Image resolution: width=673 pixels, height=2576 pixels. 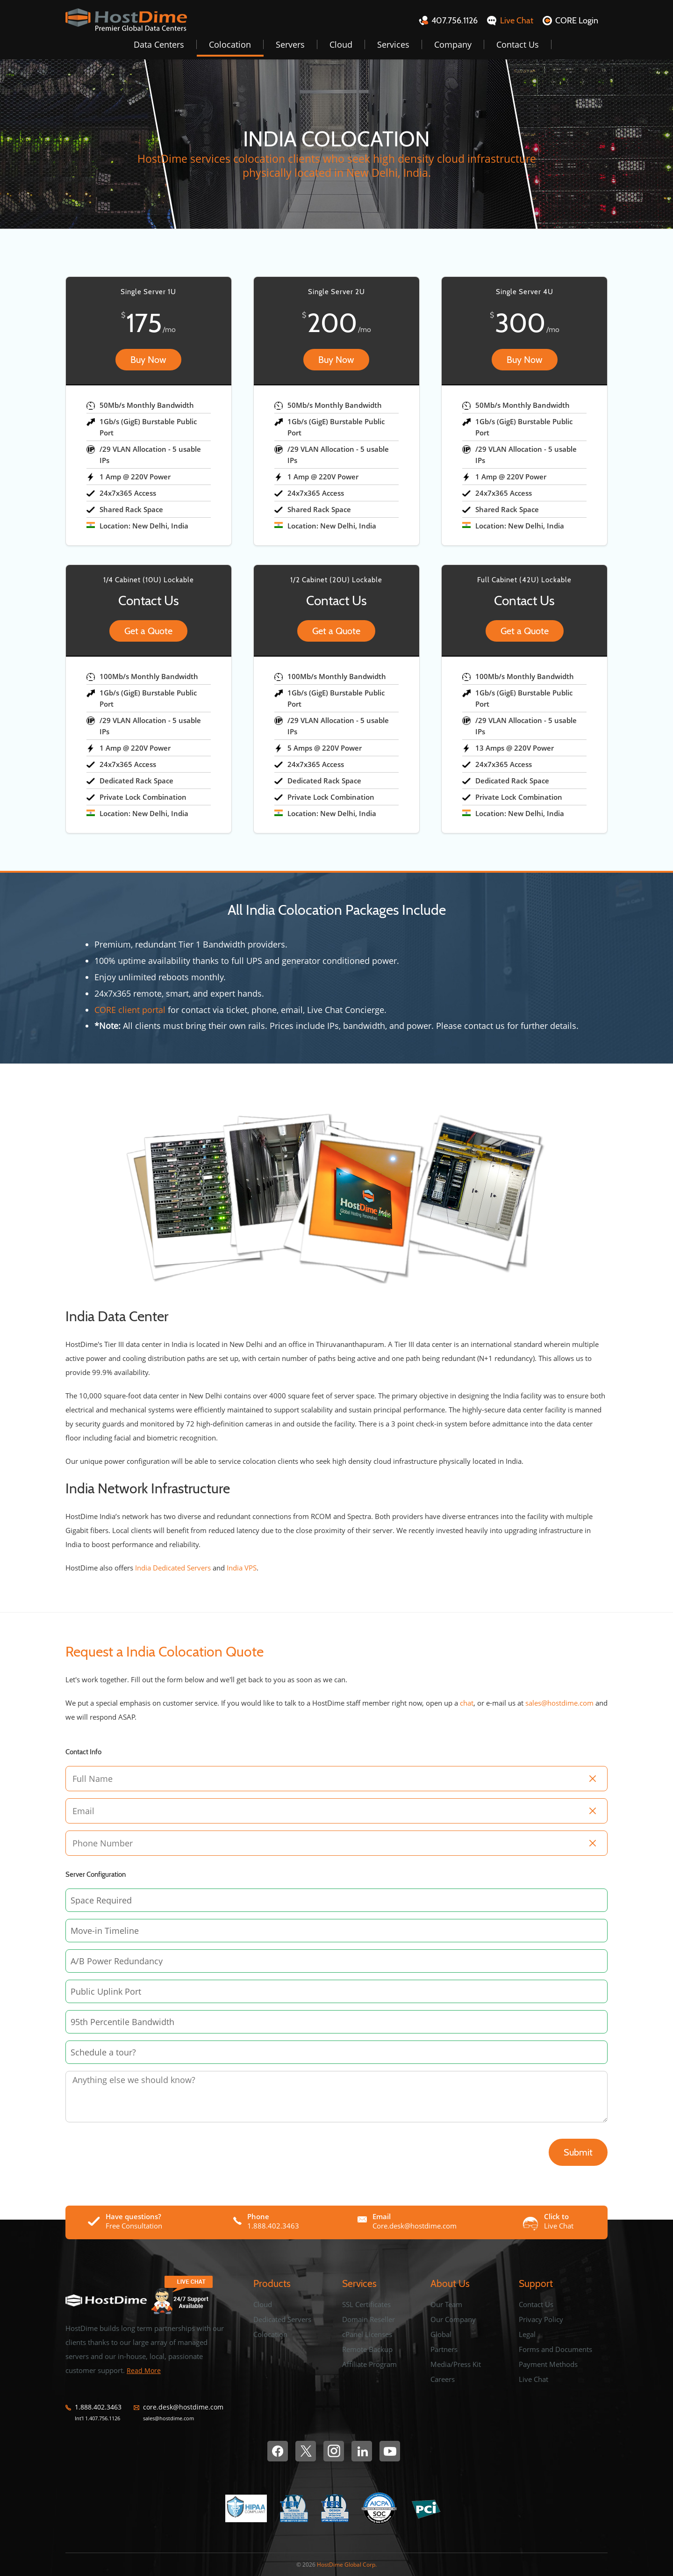 What do you see at coordinates (555, 2349) in the screenshot?
I see `Forms and Documents` at bounding box center [555, 2349].